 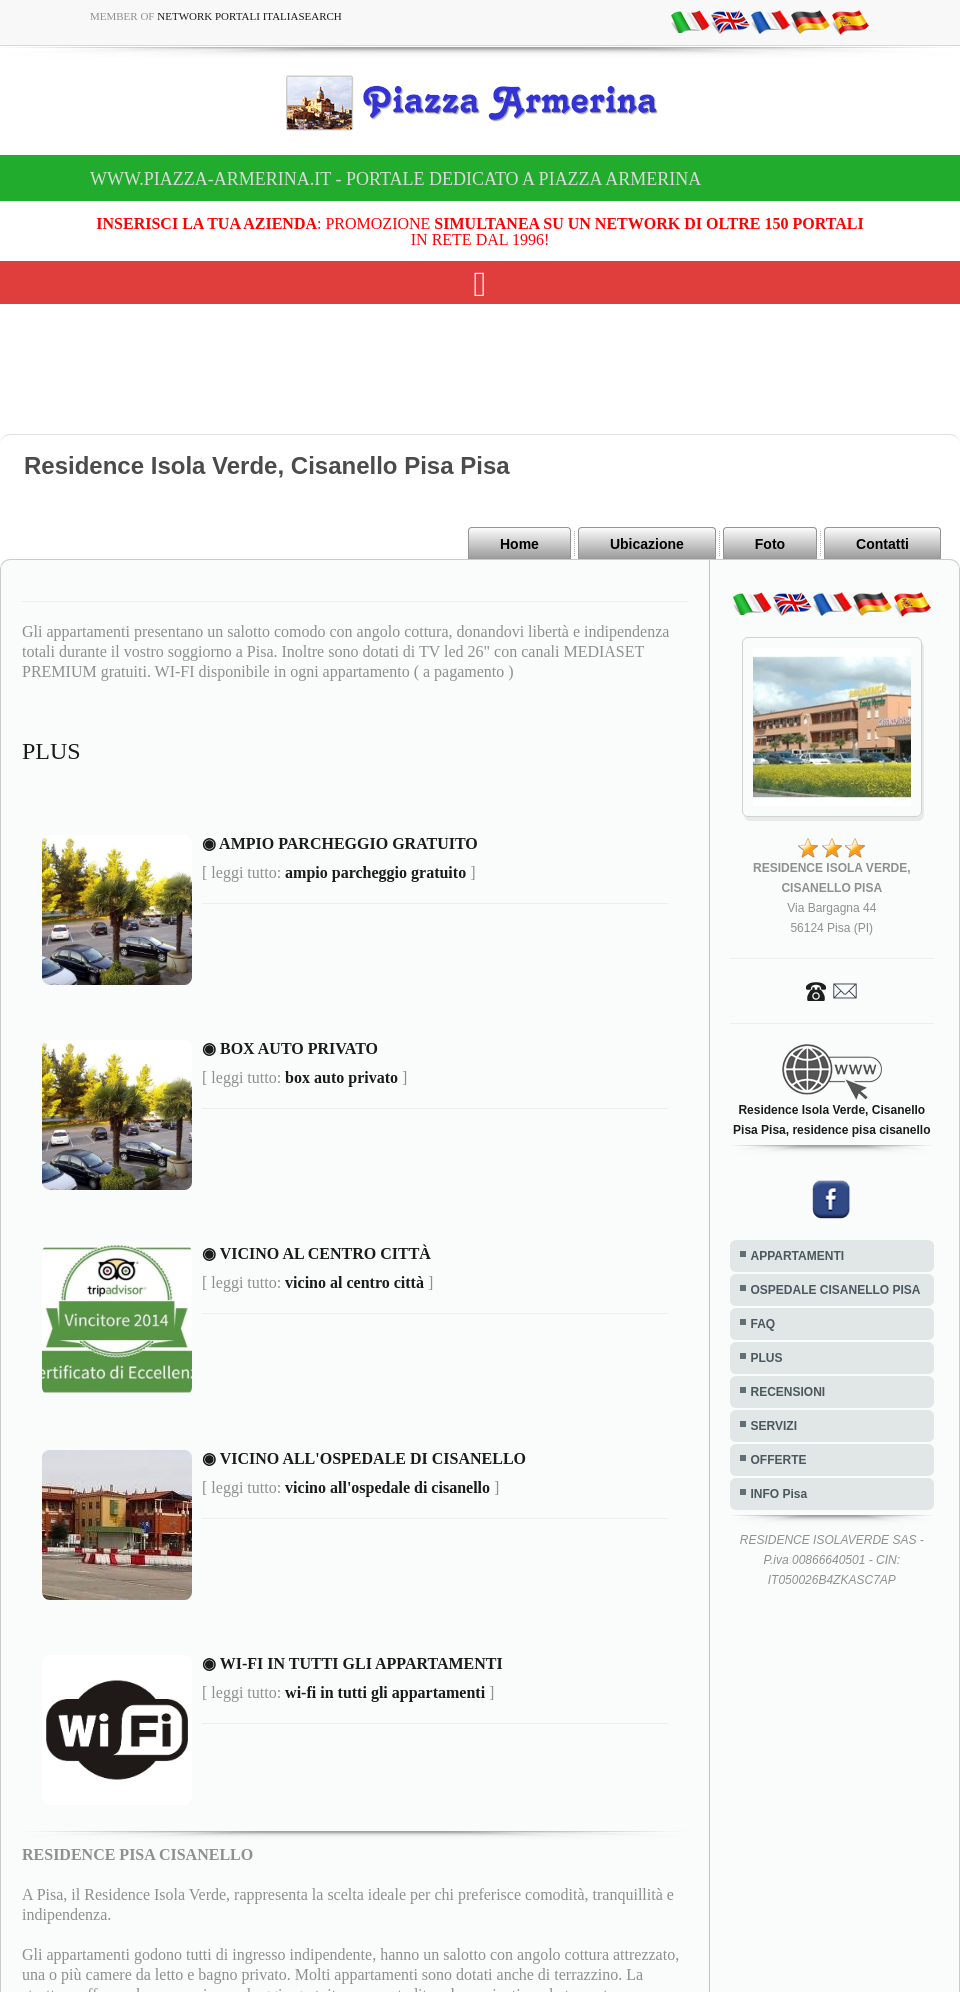 I want to click on www.piazza-armerina.it - Portale dedicato a Piazza Armerina, so click(x=395, y=179).